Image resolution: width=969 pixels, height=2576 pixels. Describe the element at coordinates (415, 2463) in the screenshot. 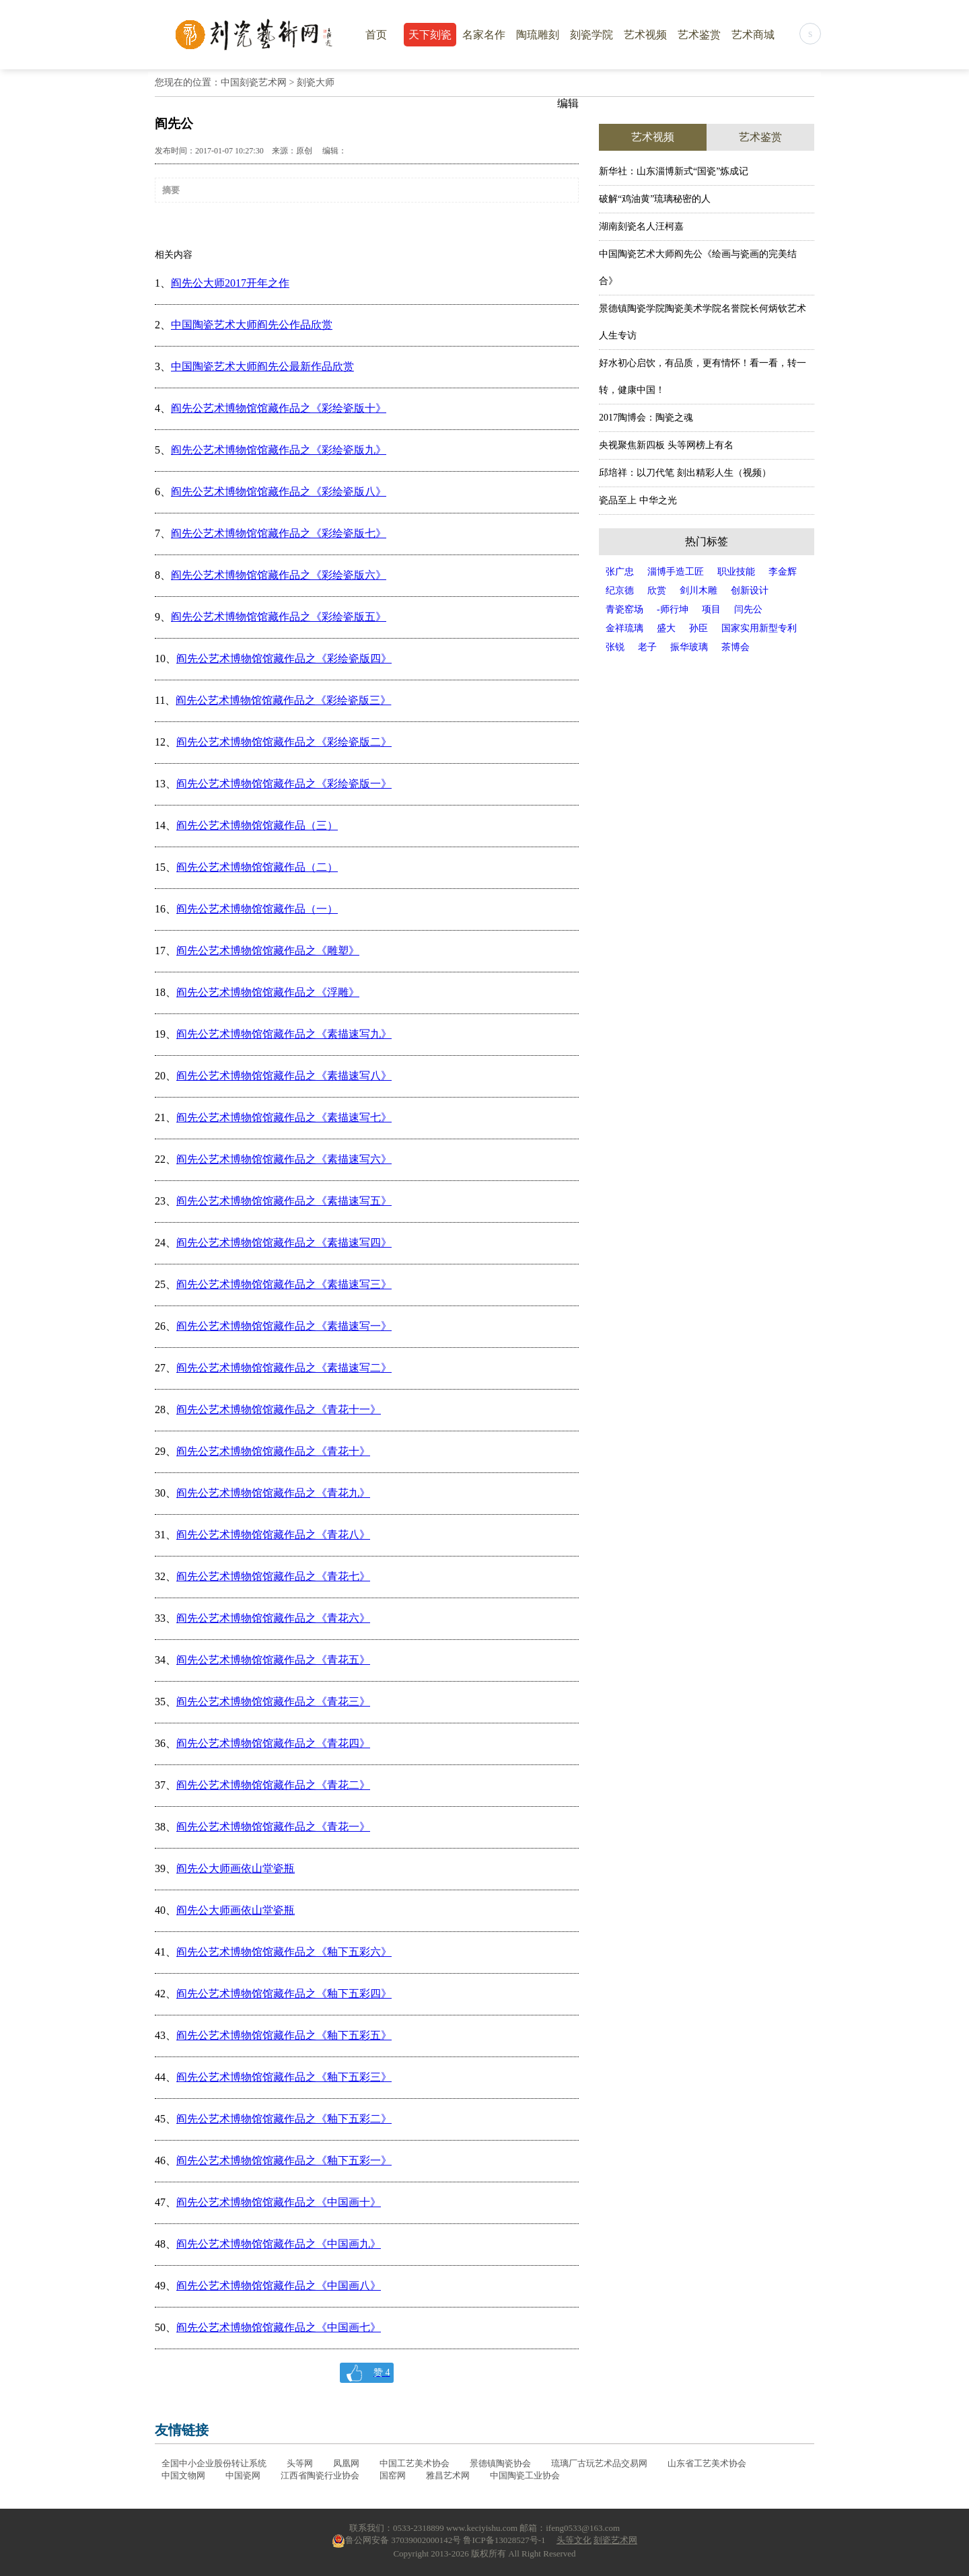

I see `中国工艺美术协会` at that location.